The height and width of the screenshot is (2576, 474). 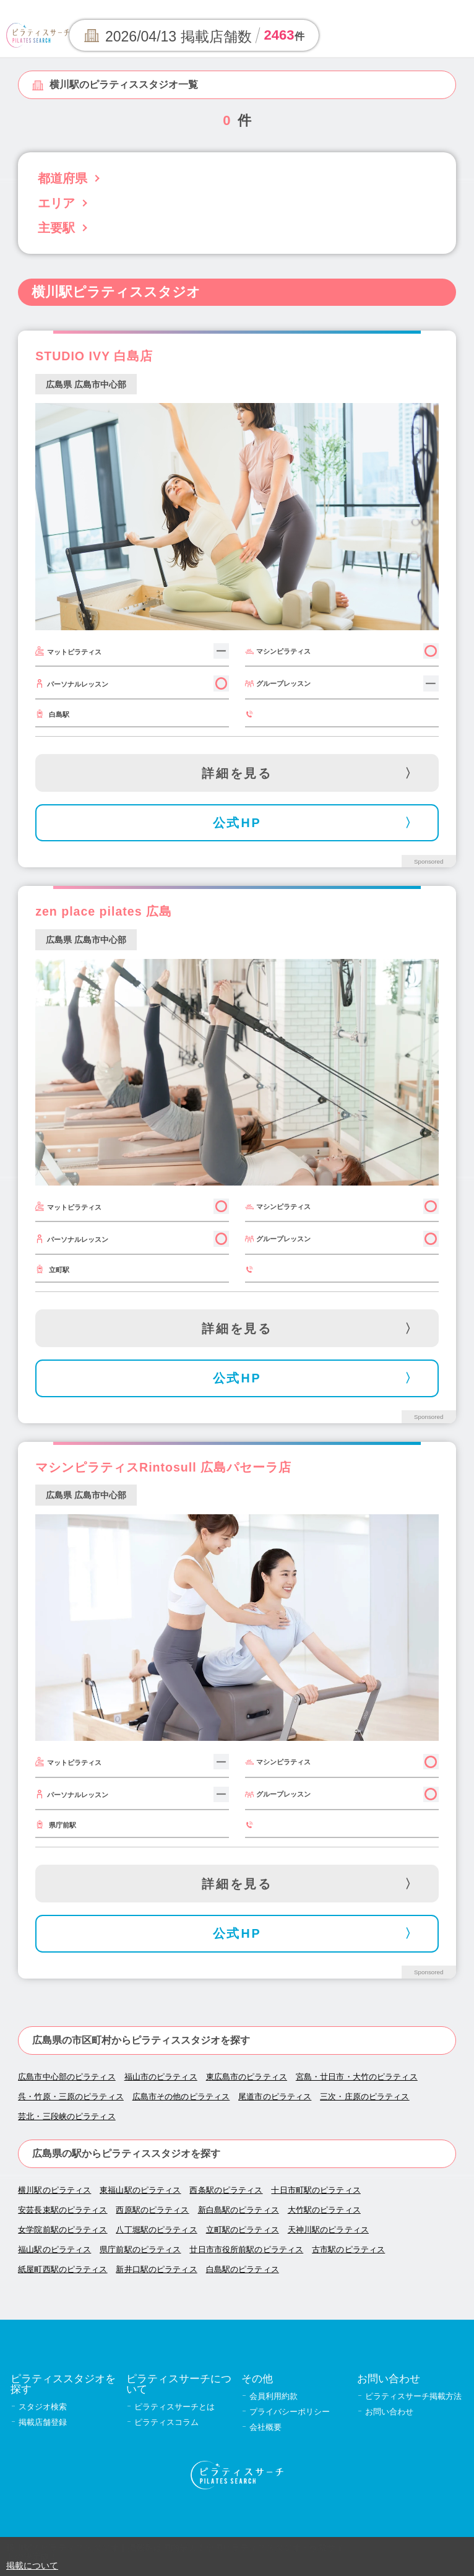 What do you see at coordinates (364, 2096) in the screenshot?
I see `三次・庄原のピラティス` at bounding box center [364, 2096].